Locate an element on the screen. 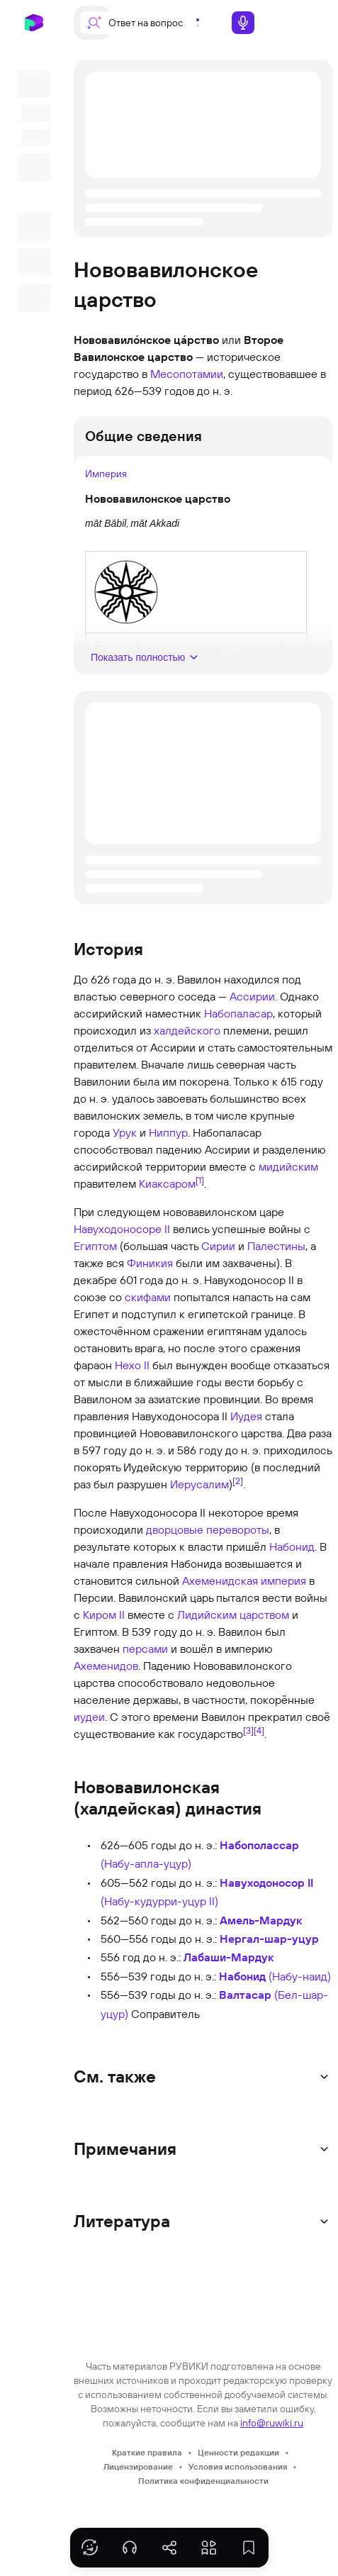  Иудея is located at coordinates (246, 1416).